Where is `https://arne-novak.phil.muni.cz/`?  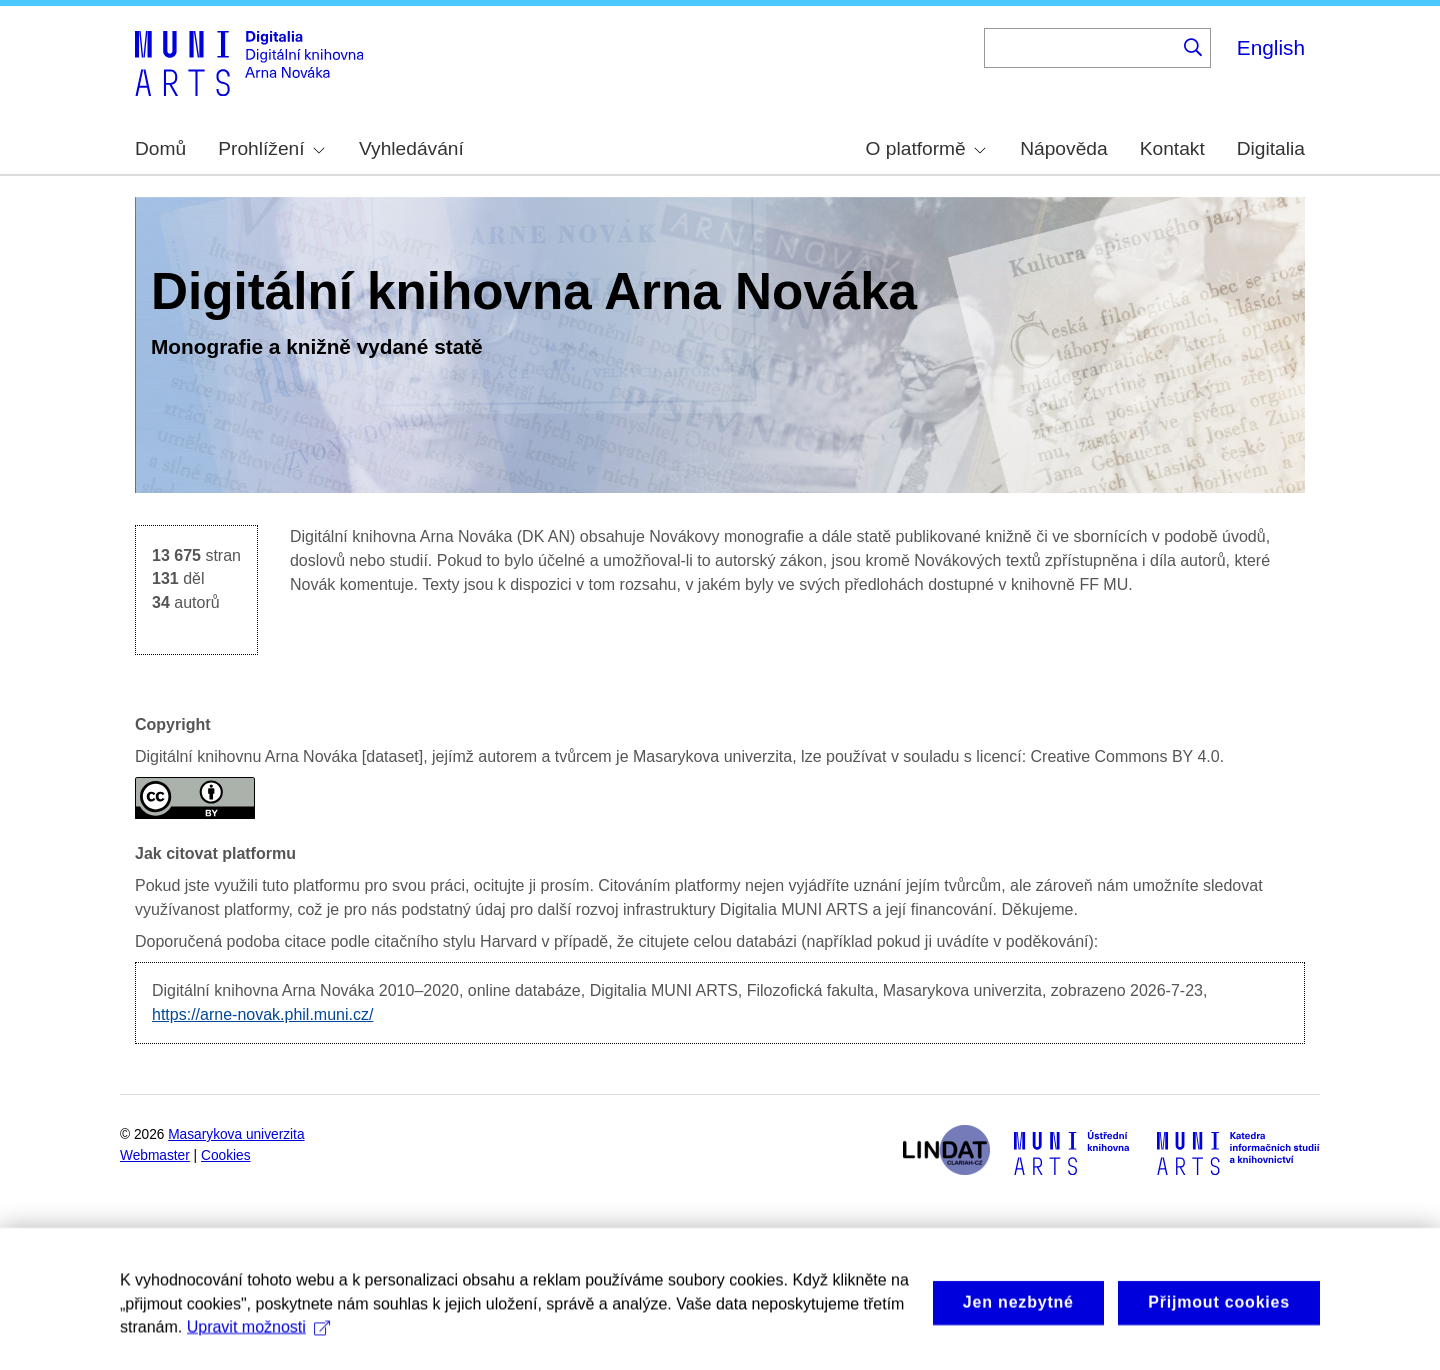 https://arne-novak.phil.muni.cz/ is located at coordinates (262, 1014).